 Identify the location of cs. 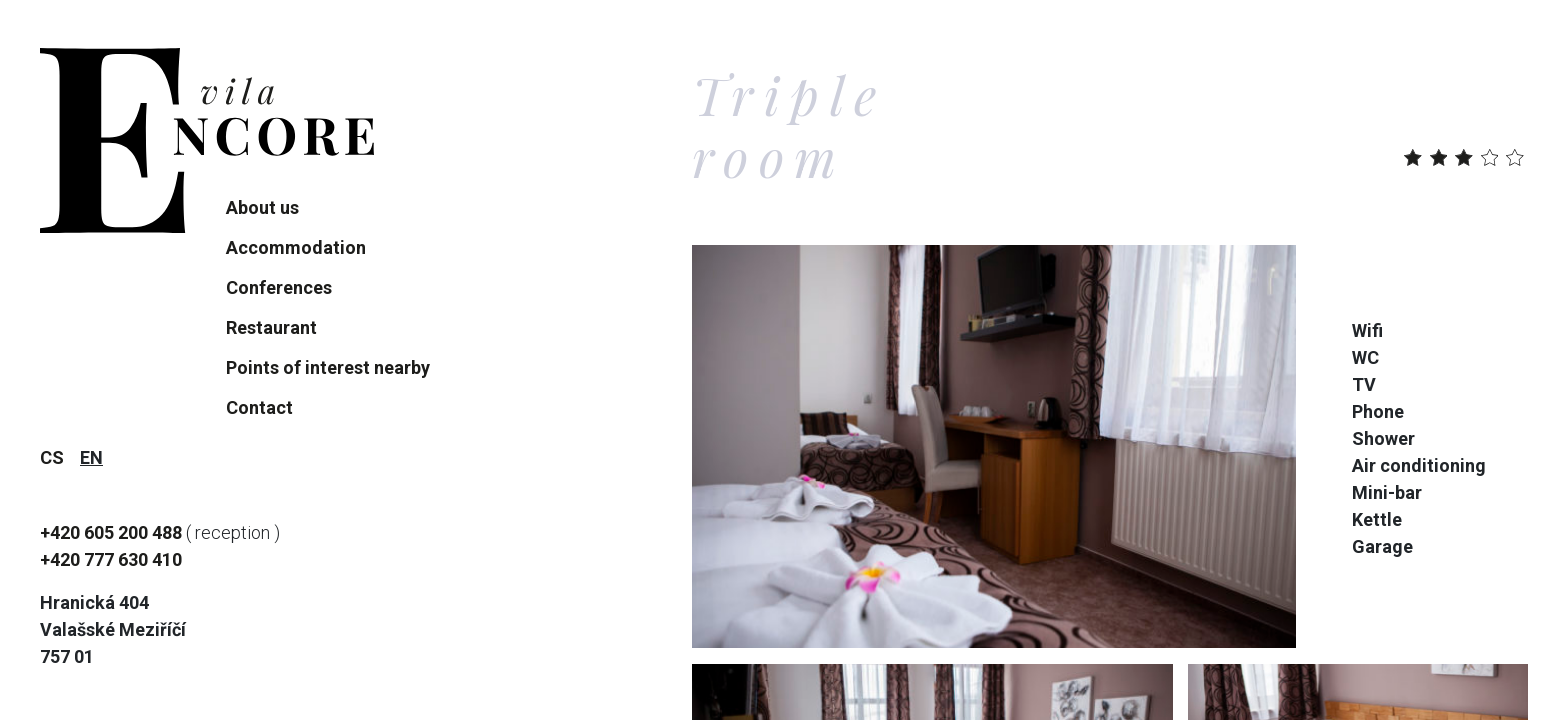
(52, 457).